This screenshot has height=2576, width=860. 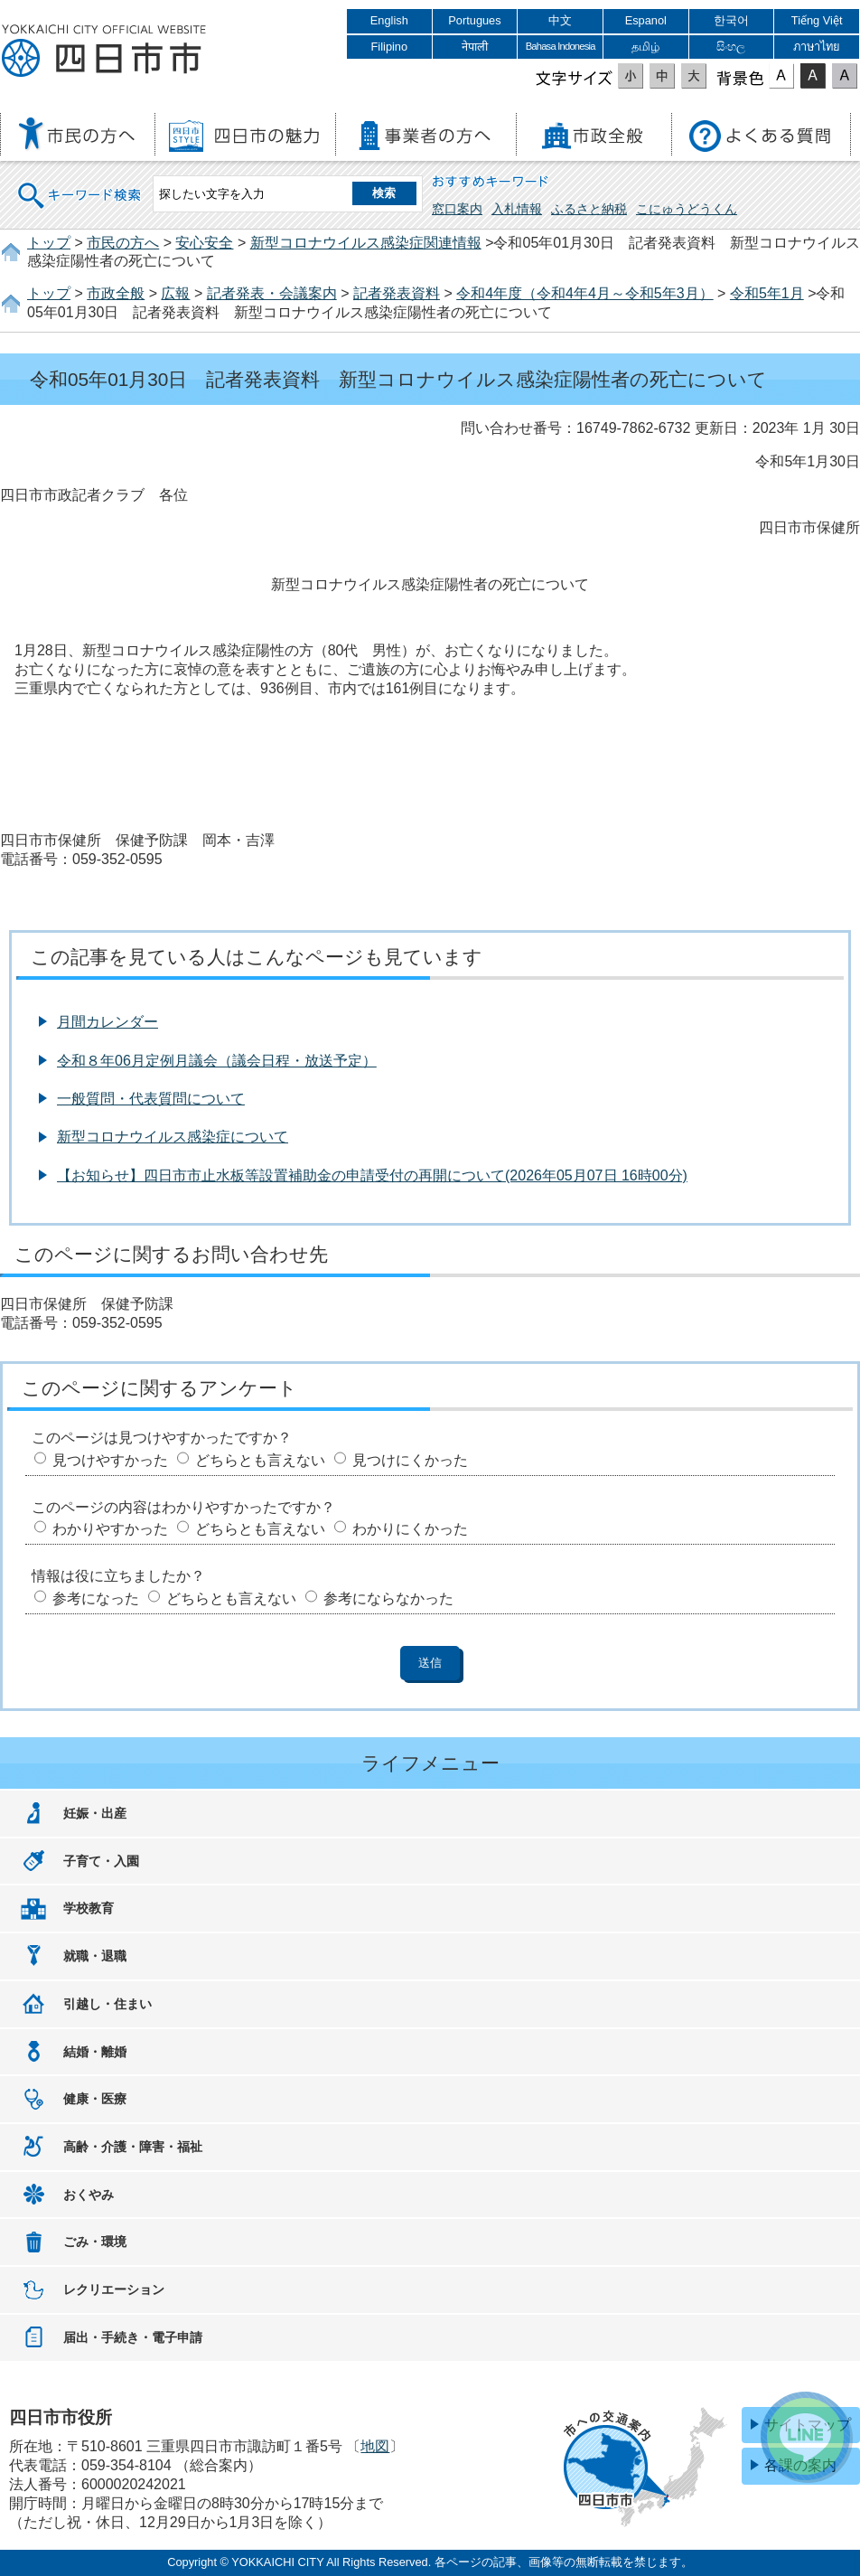 What do you see at coordinates (132, 2146) in the screenshot?
I see `高齢・介護・障害・福祉` at bounding box center [132, 2146].